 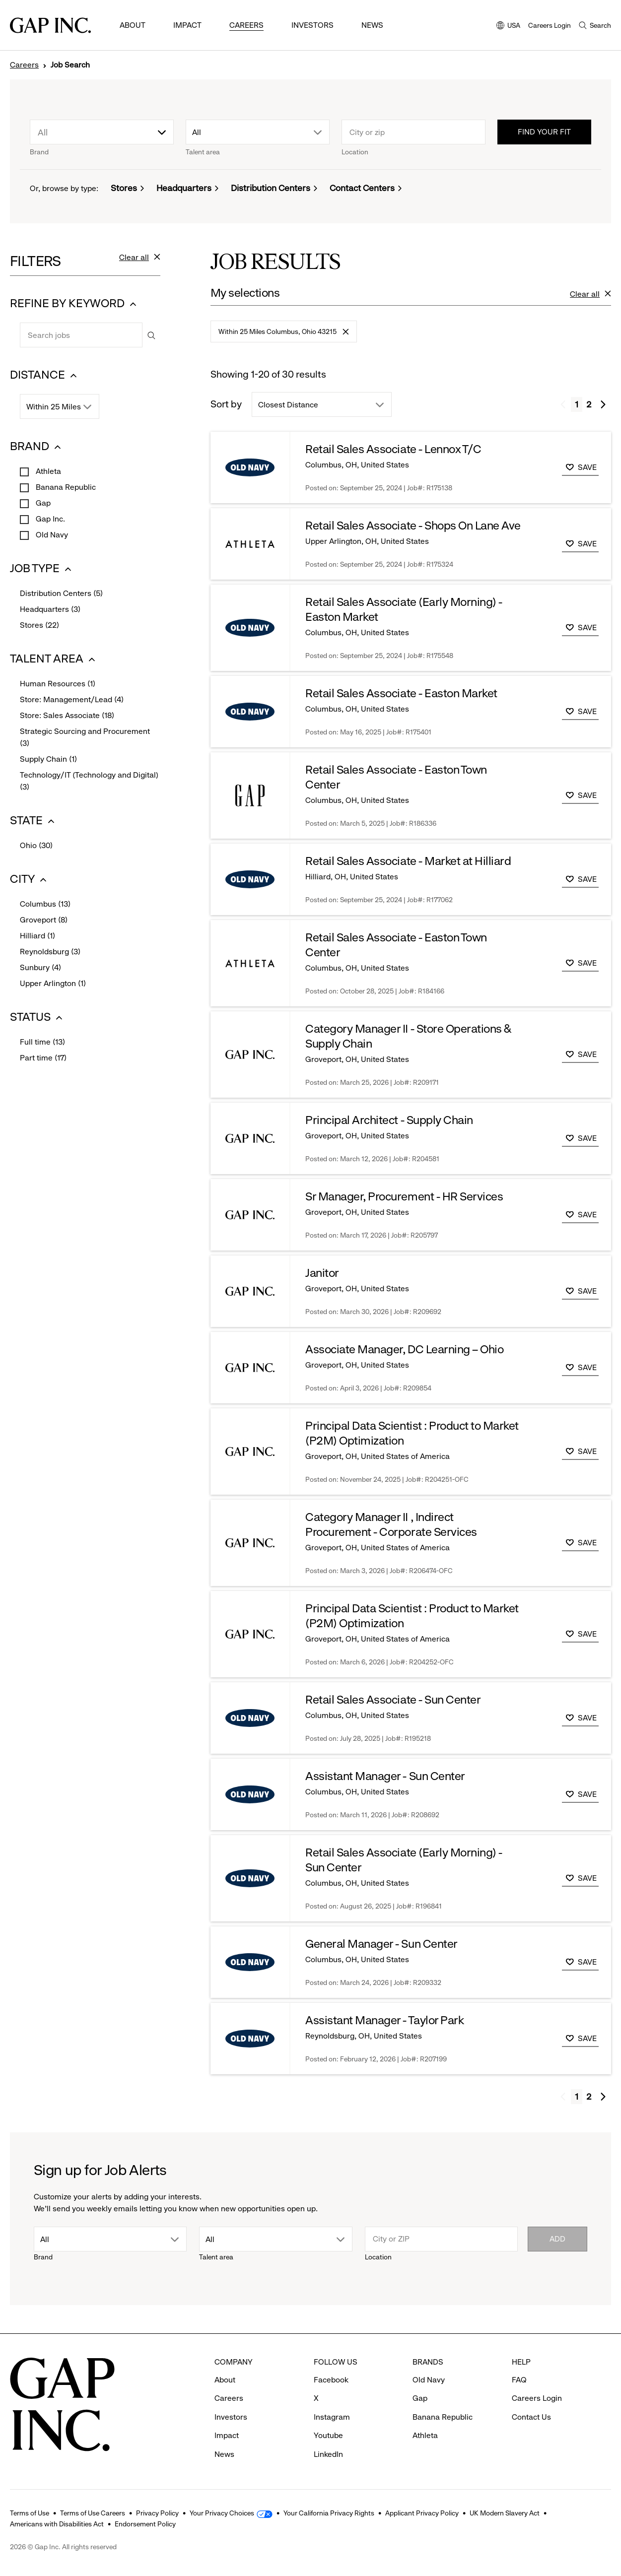 What do you see at coordinates (362, 188) in the screenshot?
I see `Contact Centers` at bounding box center [362, 188].